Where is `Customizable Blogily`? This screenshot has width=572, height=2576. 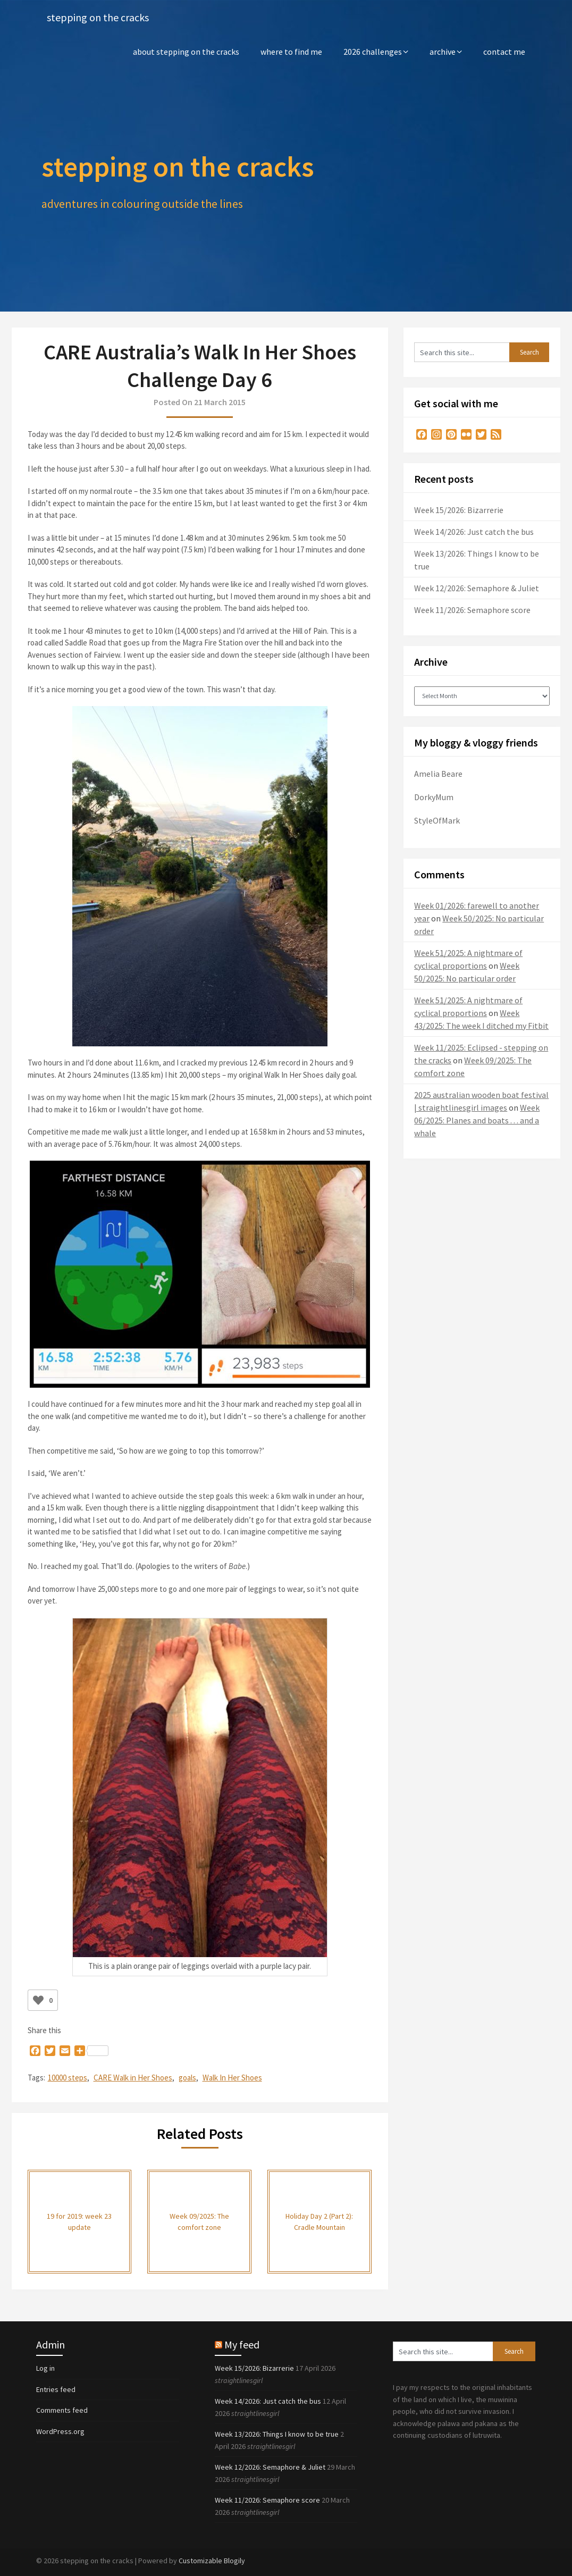
Customizable Blogily is located at coordinates (212, 2560).